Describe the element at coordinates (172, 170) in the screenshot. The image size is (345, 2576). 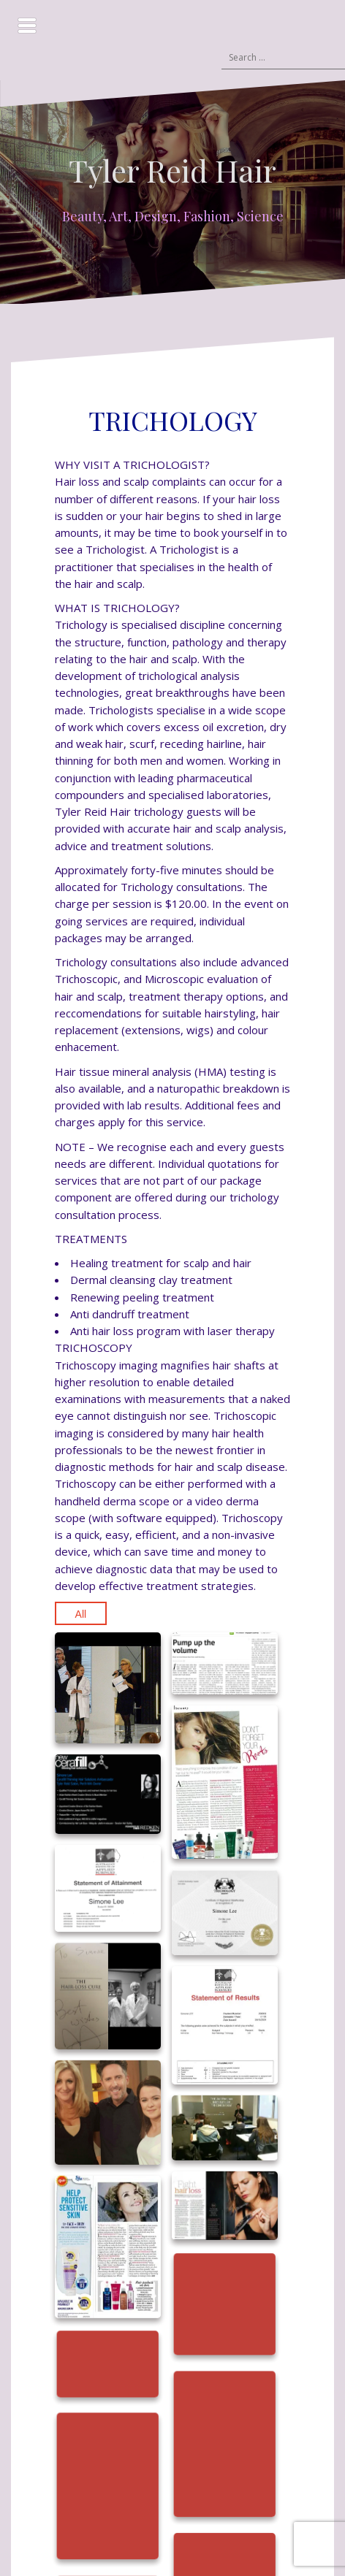
I see `Tyler Reid Hair` at that location.